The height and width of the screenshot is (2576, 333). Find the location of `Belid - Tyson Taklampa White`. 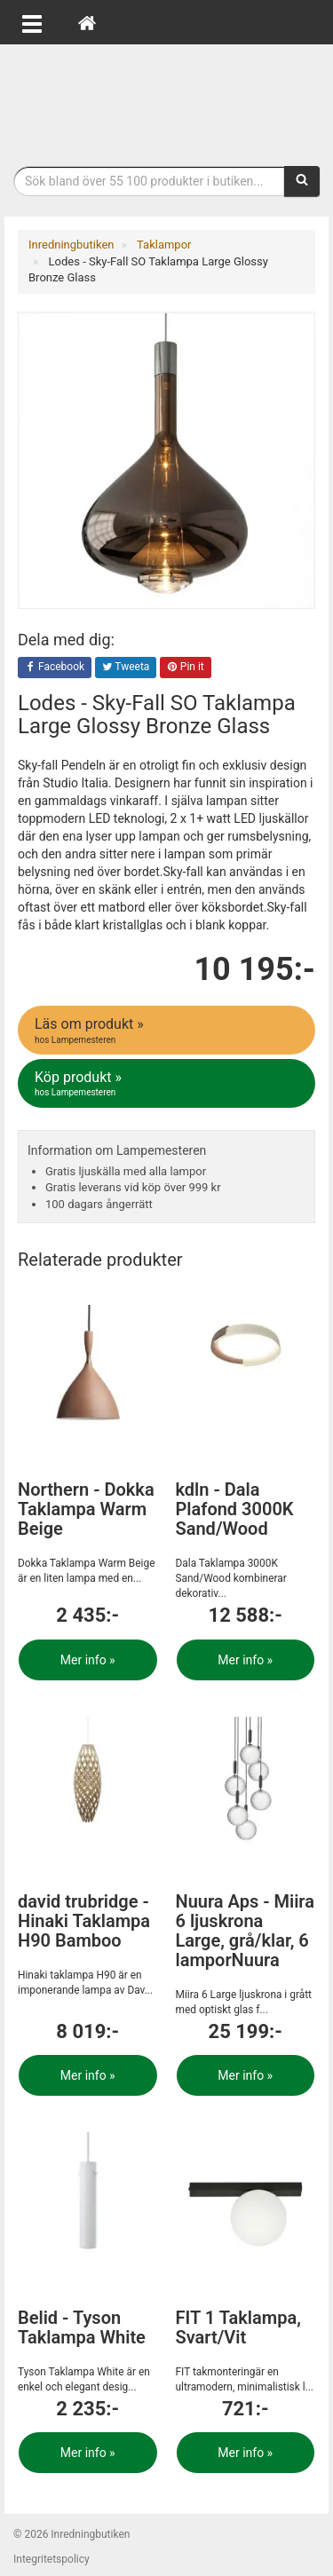

Belid - Tyson Taklampa White is located at coordinates (82, 2327).